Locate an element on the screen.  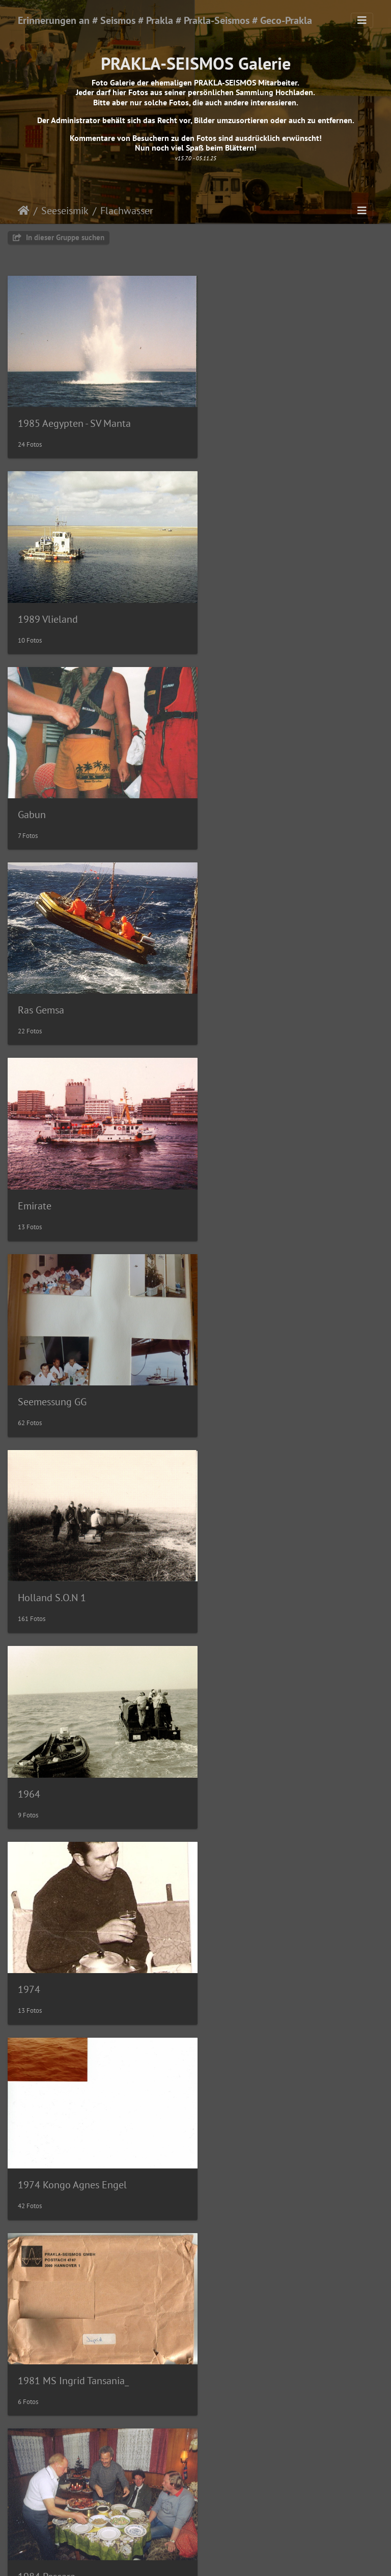
Seeseismik is located at coordinates (65, 210).